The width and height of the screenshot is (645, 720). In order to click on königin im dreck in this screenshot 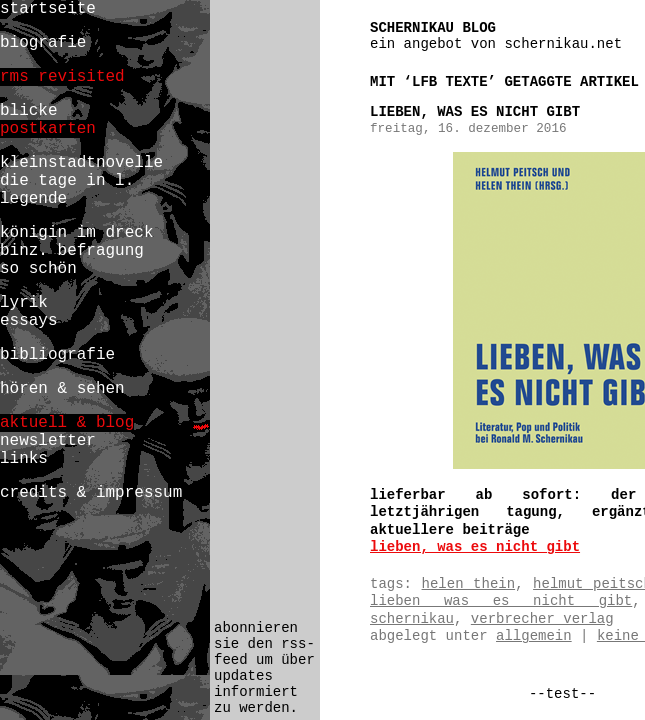, I will do `click(76, 233)`.